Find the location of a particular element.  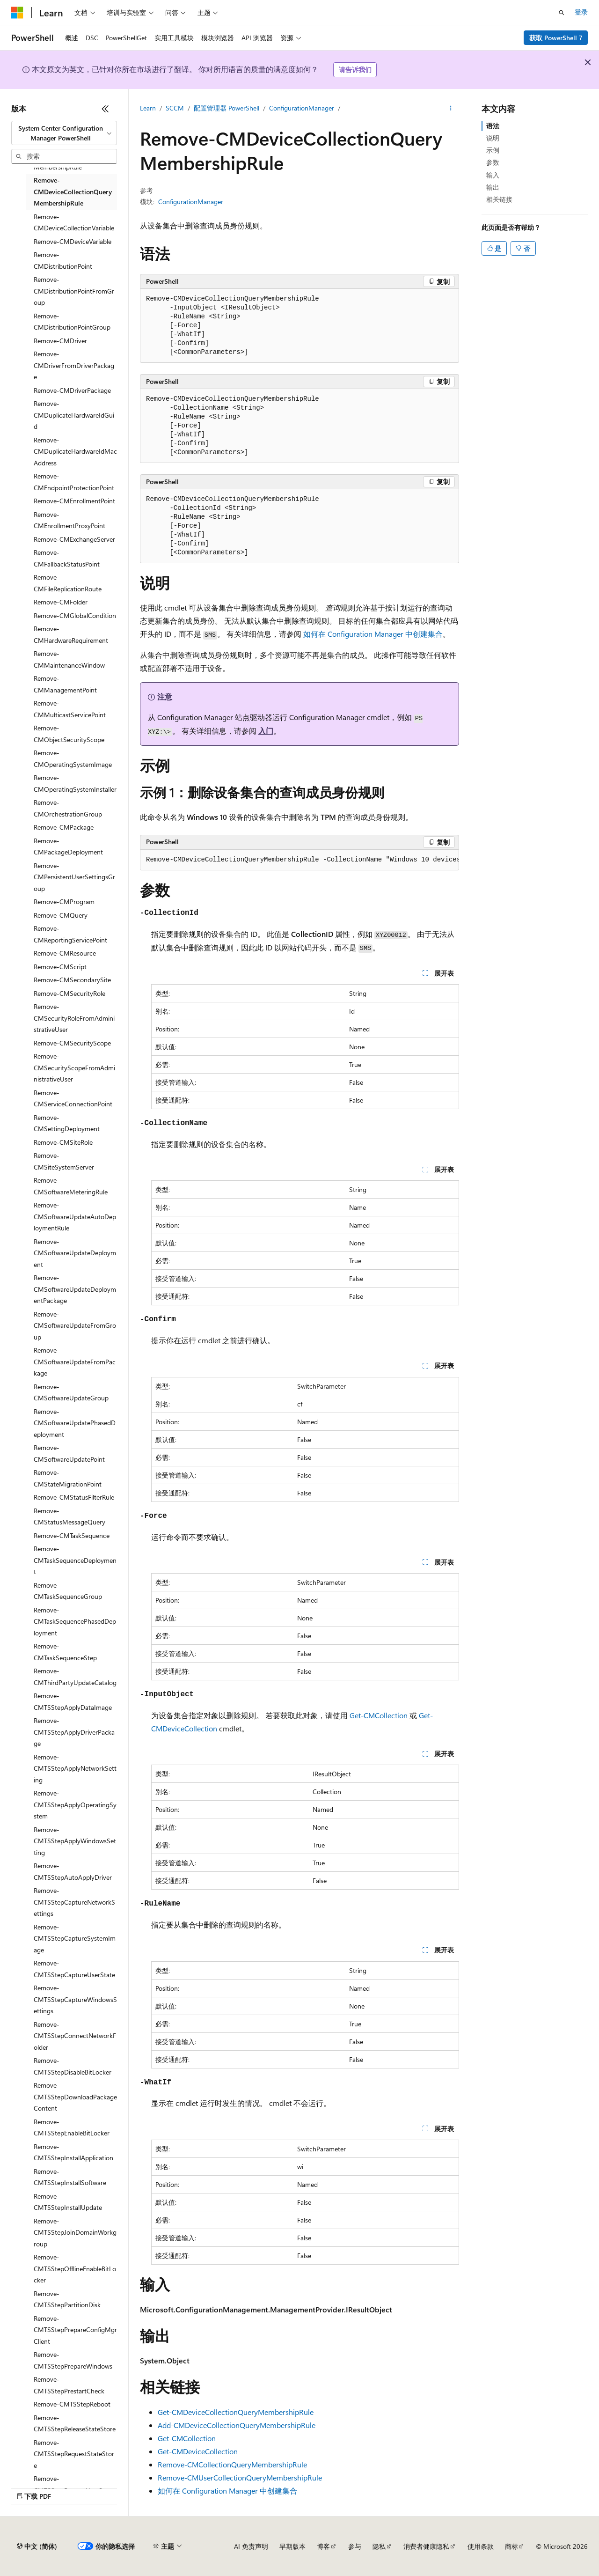

Learn is located at coordinates (148, 107).